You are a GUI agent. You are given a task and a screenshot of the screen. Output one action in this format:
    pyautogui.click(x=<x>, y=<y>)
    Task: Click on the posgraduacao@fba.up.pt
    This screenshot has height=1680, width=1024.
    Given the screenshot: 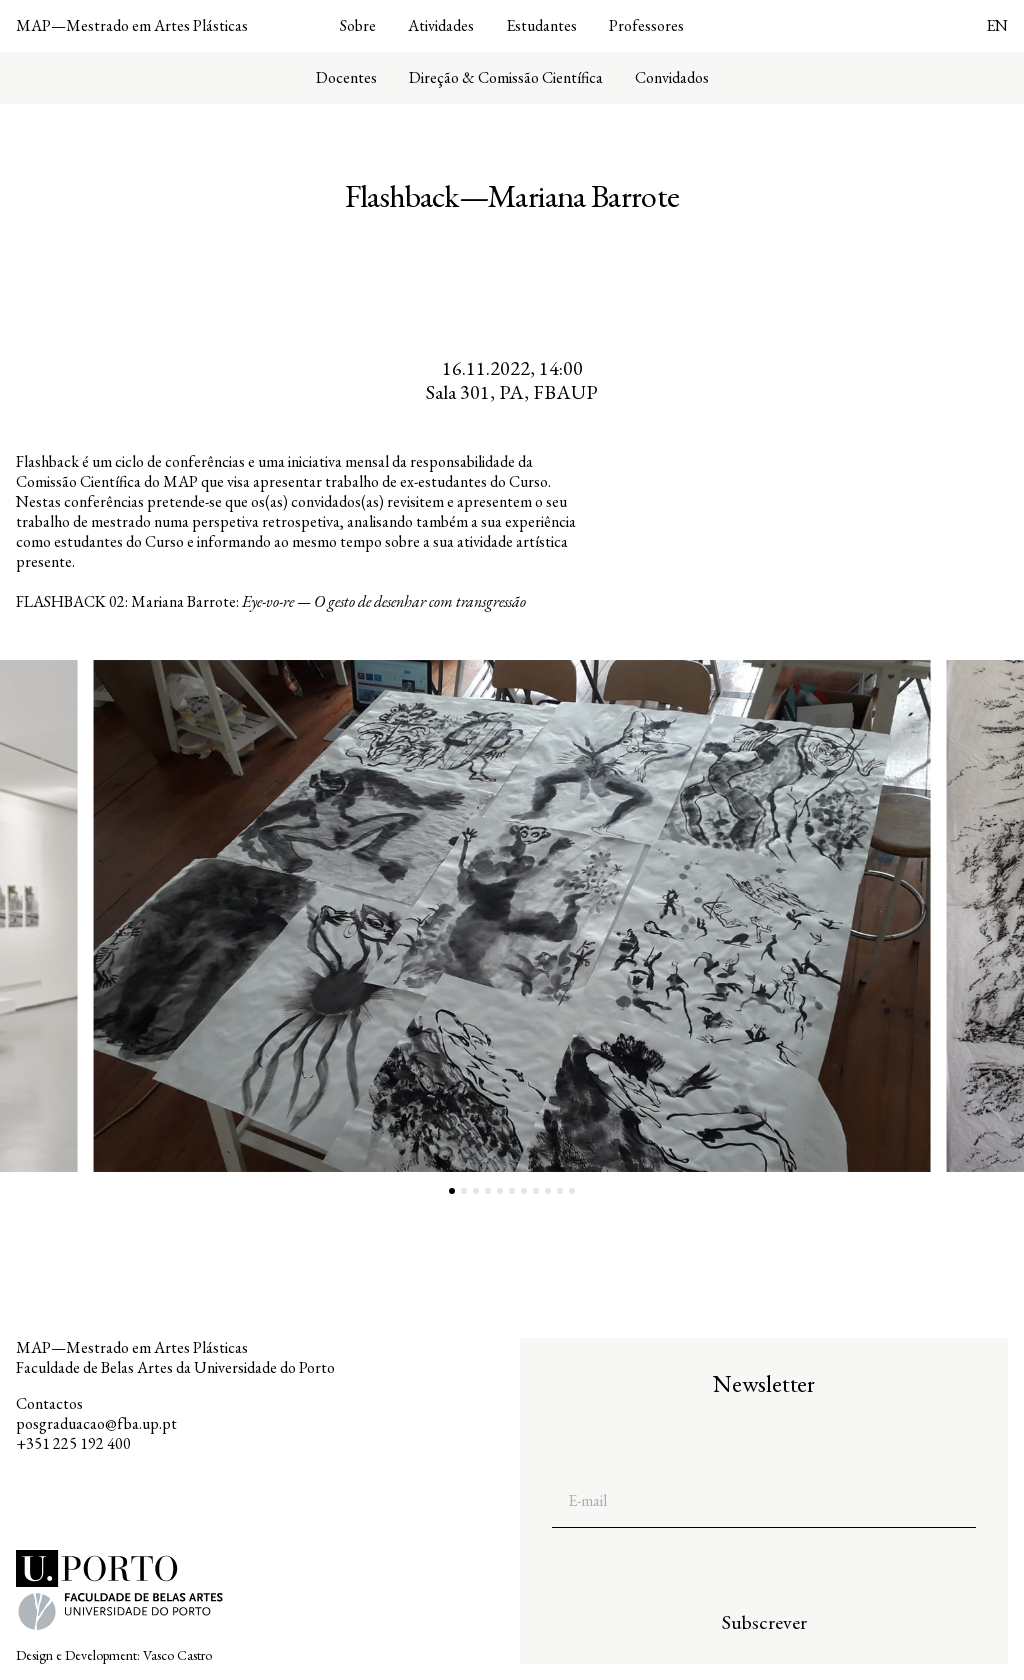 What is the action you would take?
    pyautogui.click(x=96, y=1423)
    